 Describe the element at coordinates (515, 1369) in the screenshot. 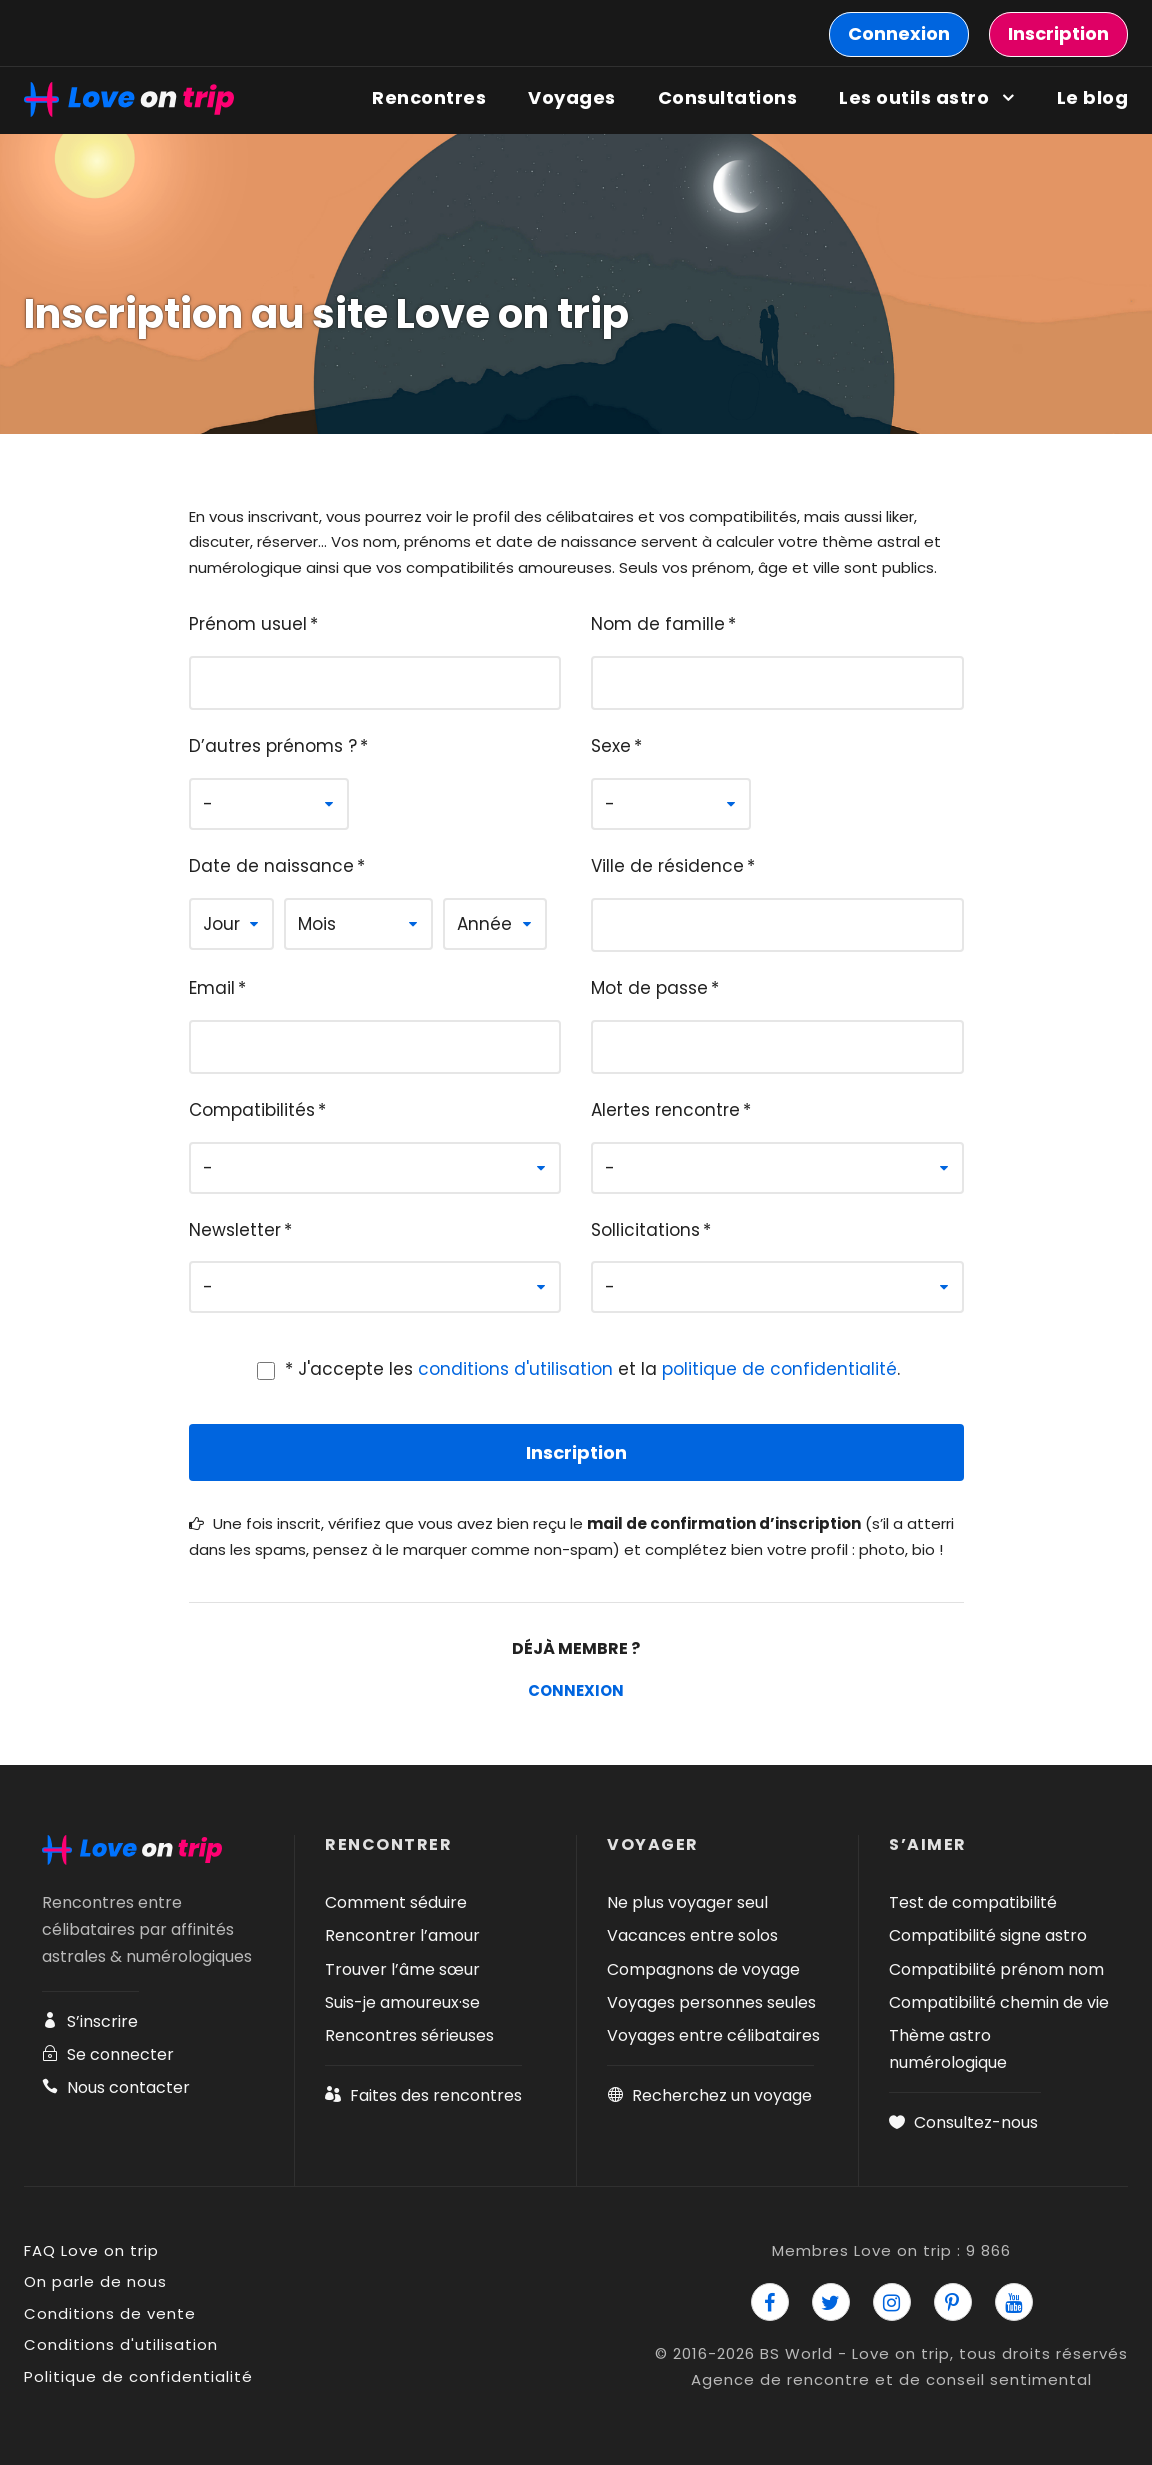

I see `conditions d'utilisation` at that location.